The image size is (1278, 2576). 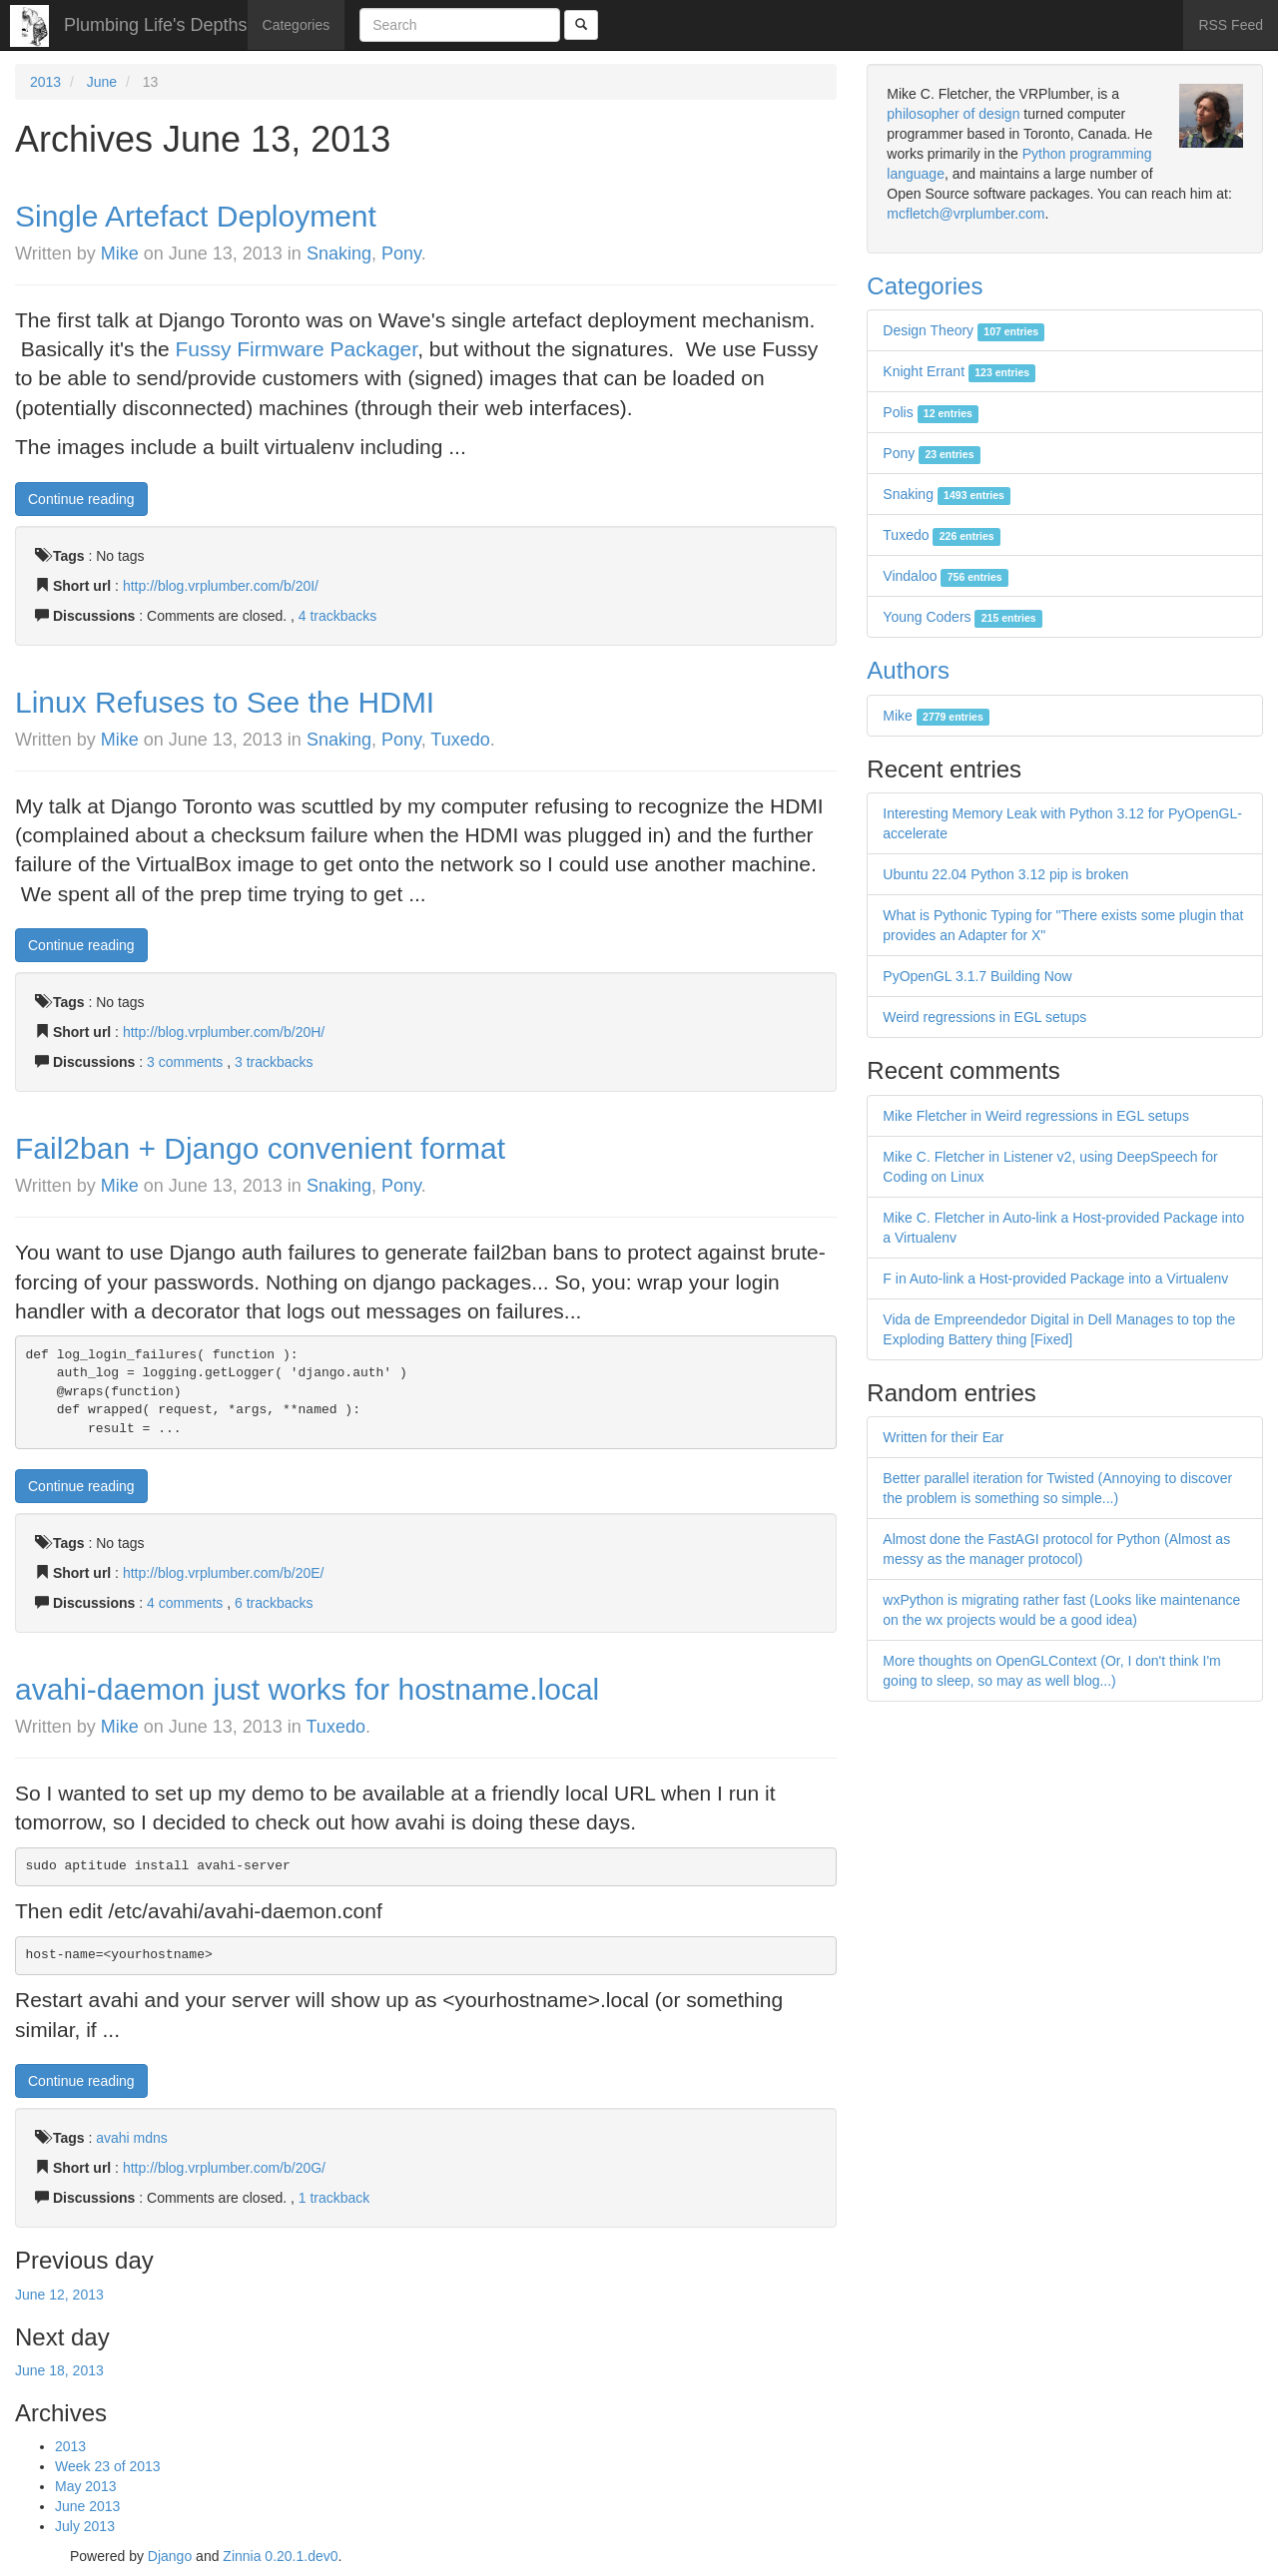 I want to click on Single Artefact Deployment, so click(x=195, y=216).